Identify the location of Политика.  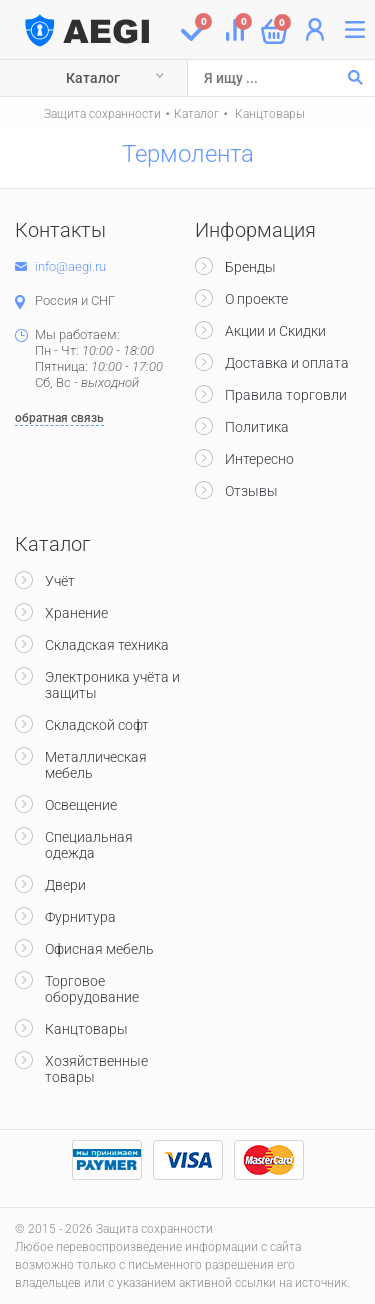
(257, 427).